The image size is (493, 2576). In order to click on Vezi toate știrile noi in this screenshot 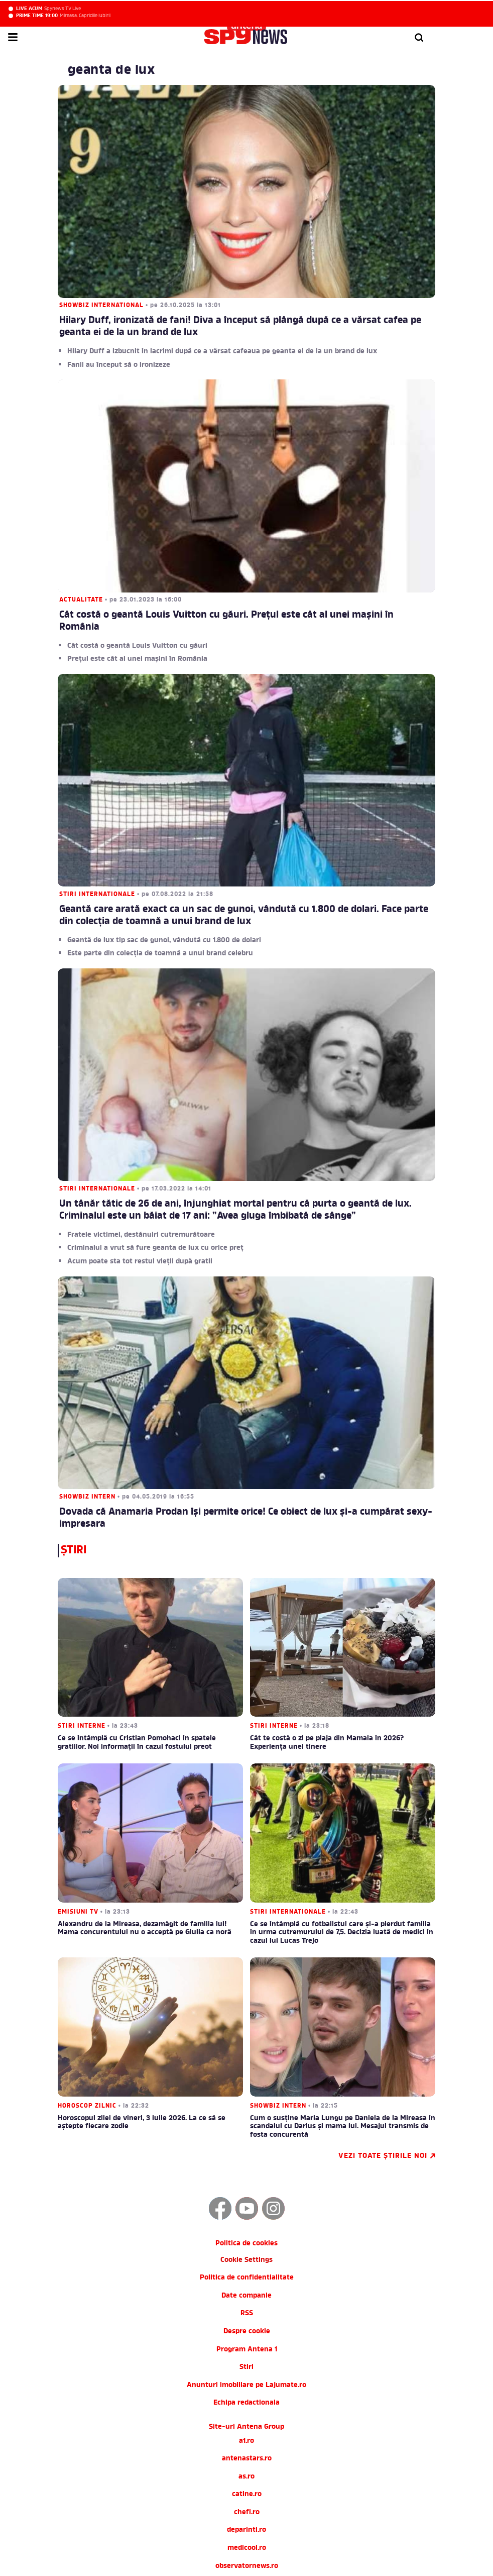, I will do `click(370, 2030)`.